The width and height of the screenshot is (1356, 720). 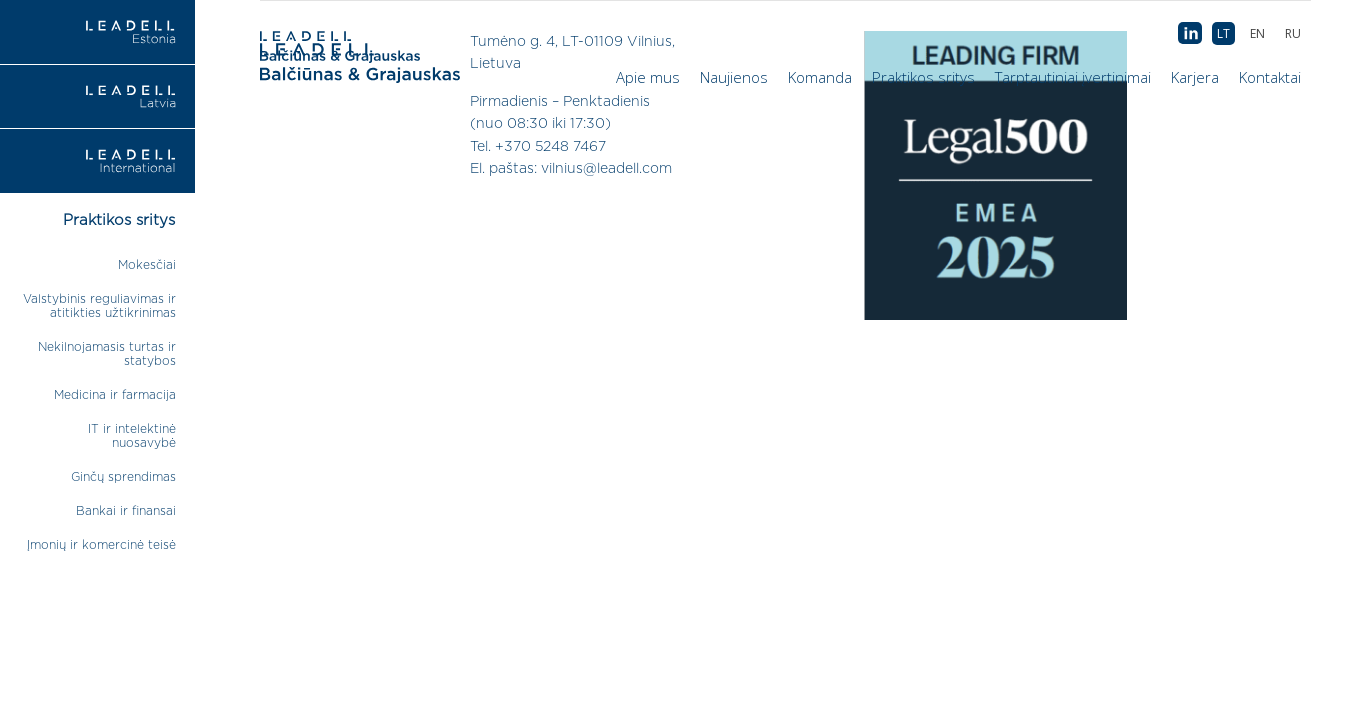 I want to click on Ginčų sprendimas, so click(x=123, y=477).